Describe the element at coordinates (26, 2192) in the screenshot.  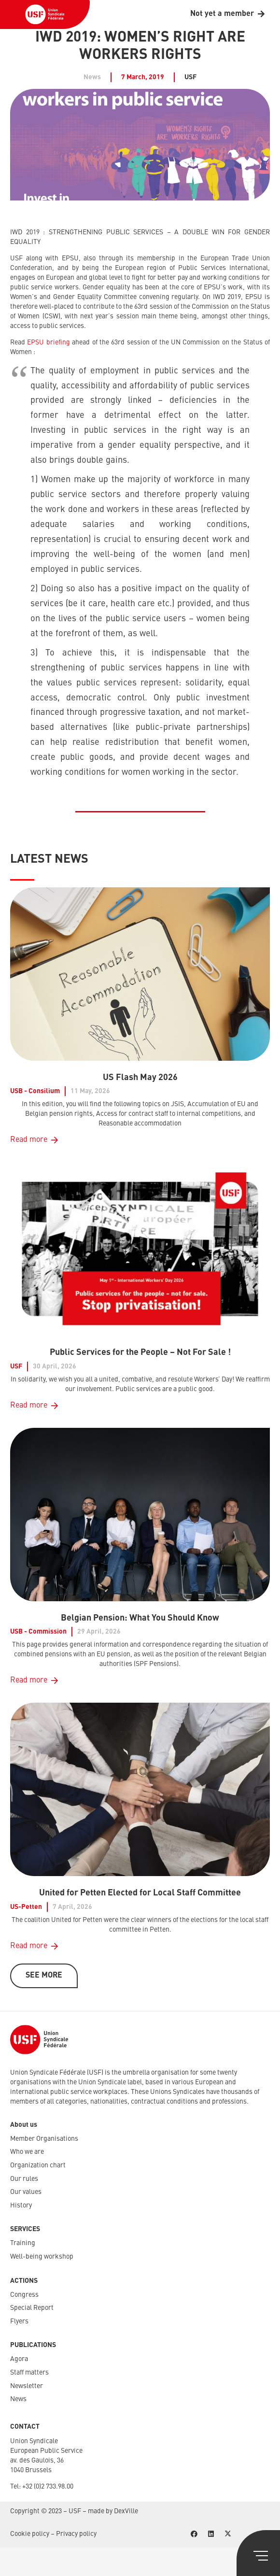
I see `Our values` at that location.